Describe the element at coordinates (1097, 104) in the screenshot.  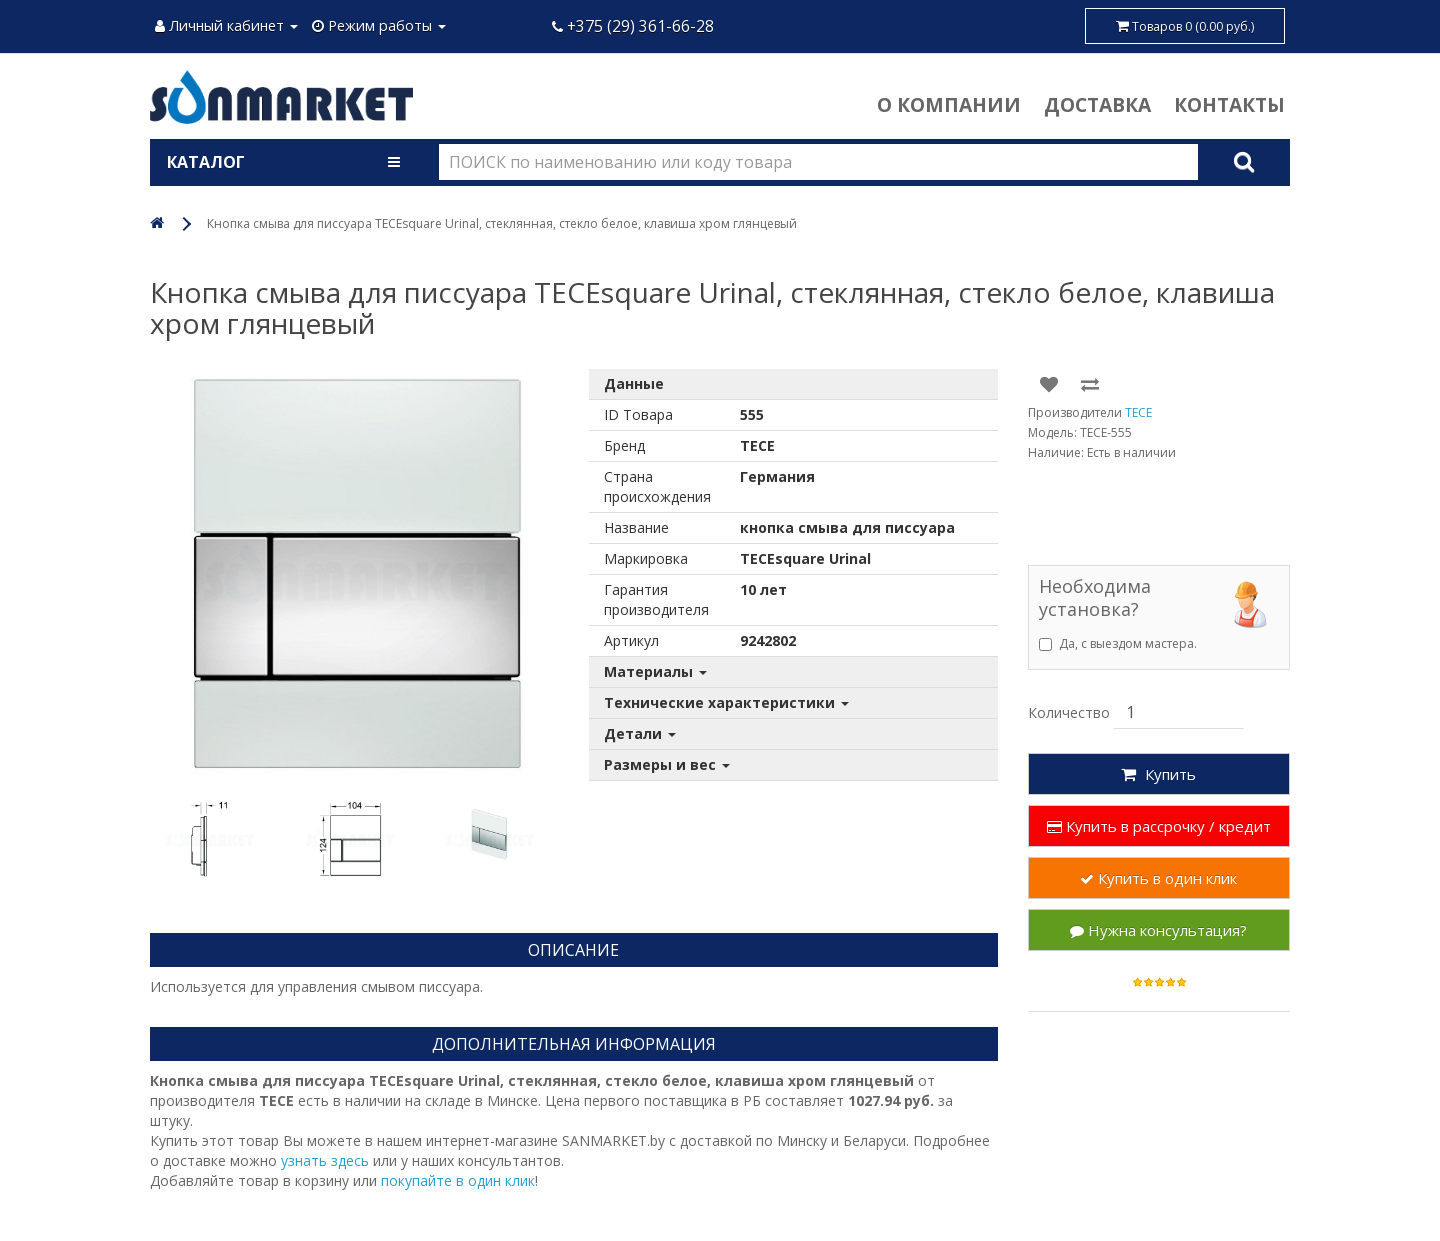
I see `Доставка` at that location.